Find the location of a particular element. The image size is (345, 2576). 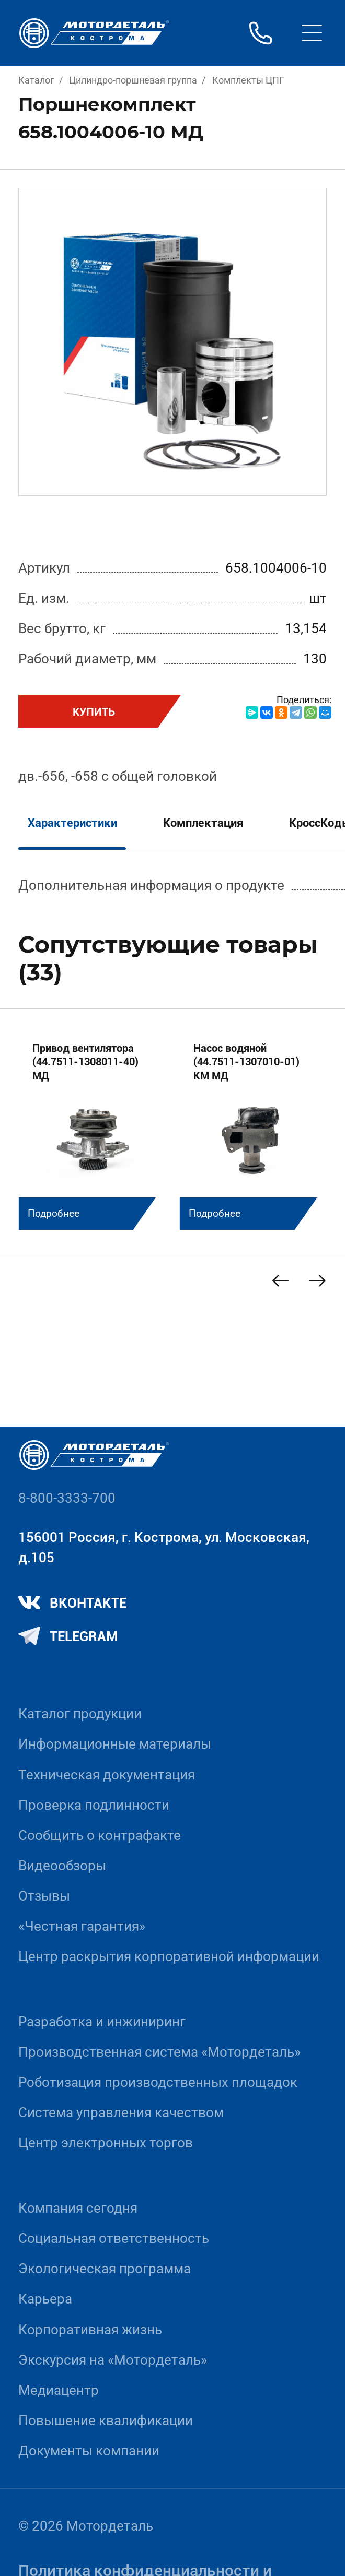

Социальная ответственность is located at coordinates (113, 2238).